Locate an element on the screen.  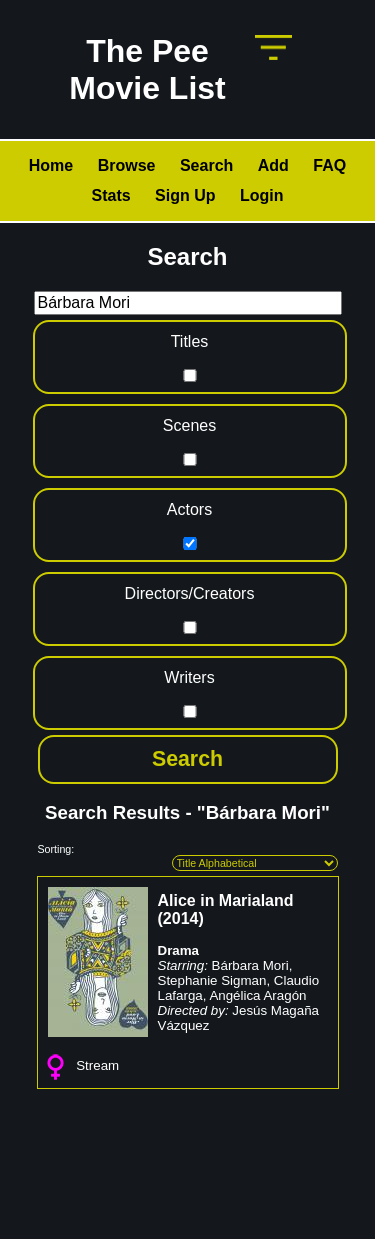
Stats is located at coordinates (110, 195).